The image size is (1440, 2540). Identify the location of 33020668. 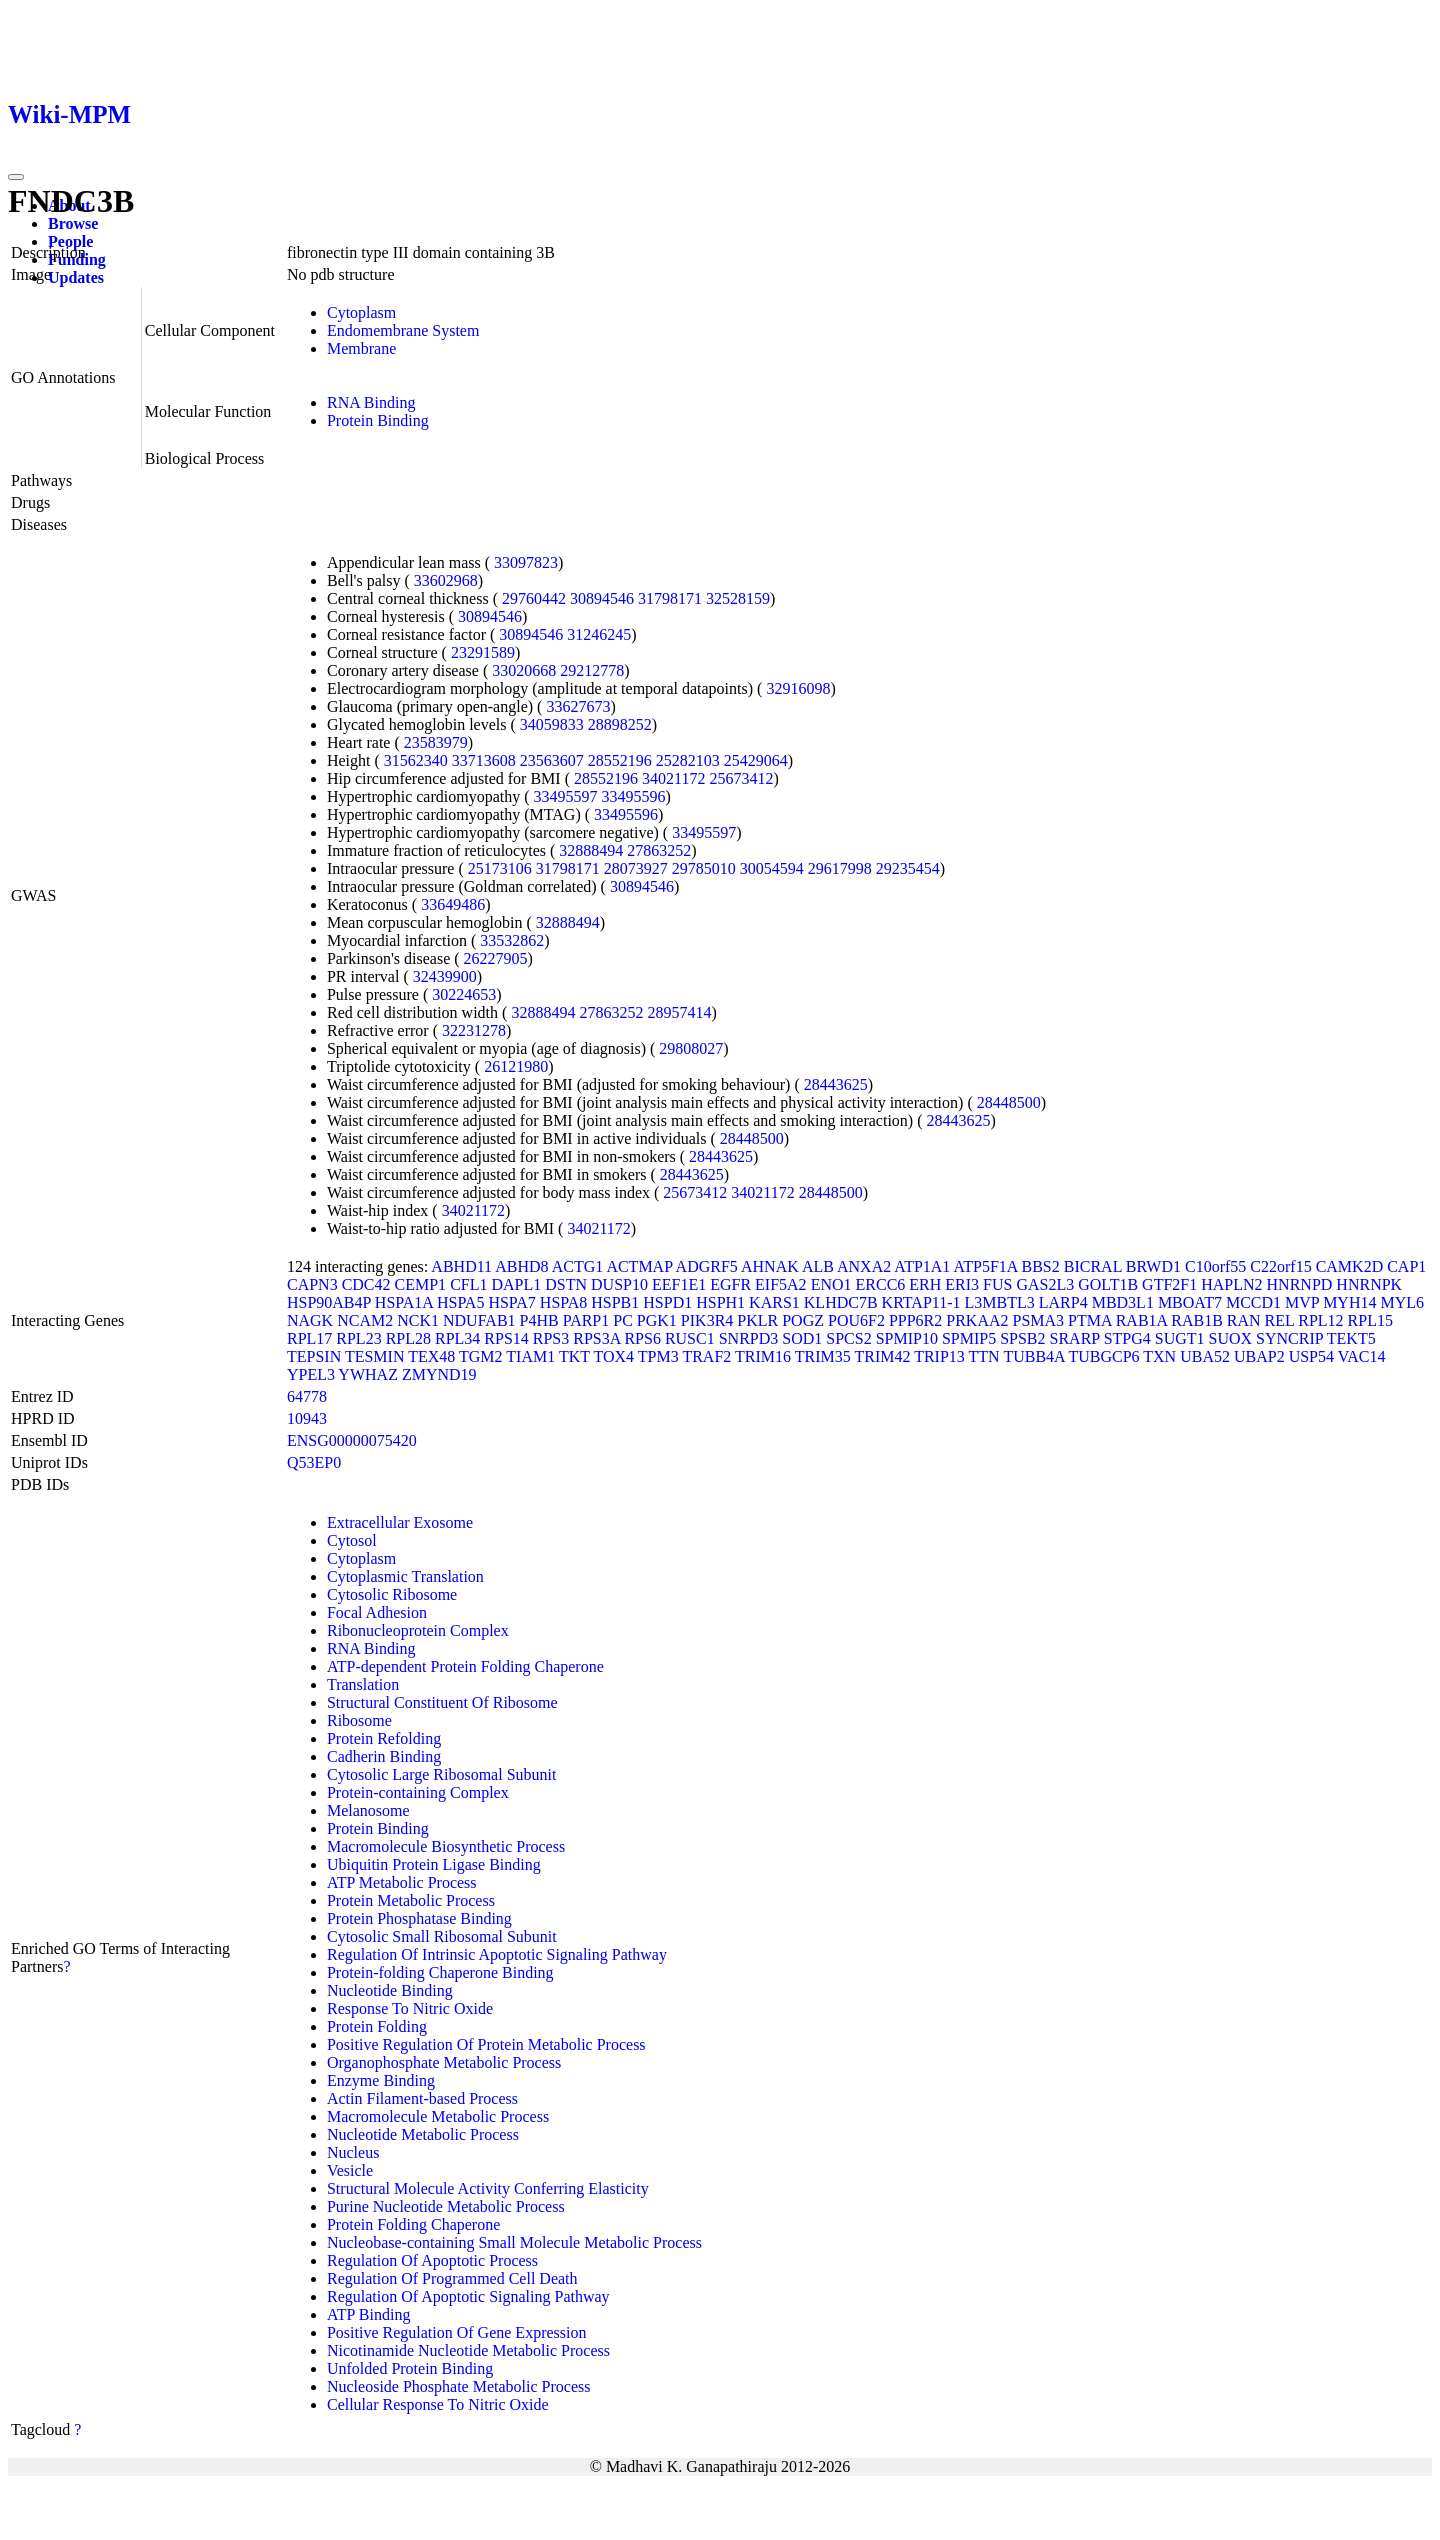
(524, 670).